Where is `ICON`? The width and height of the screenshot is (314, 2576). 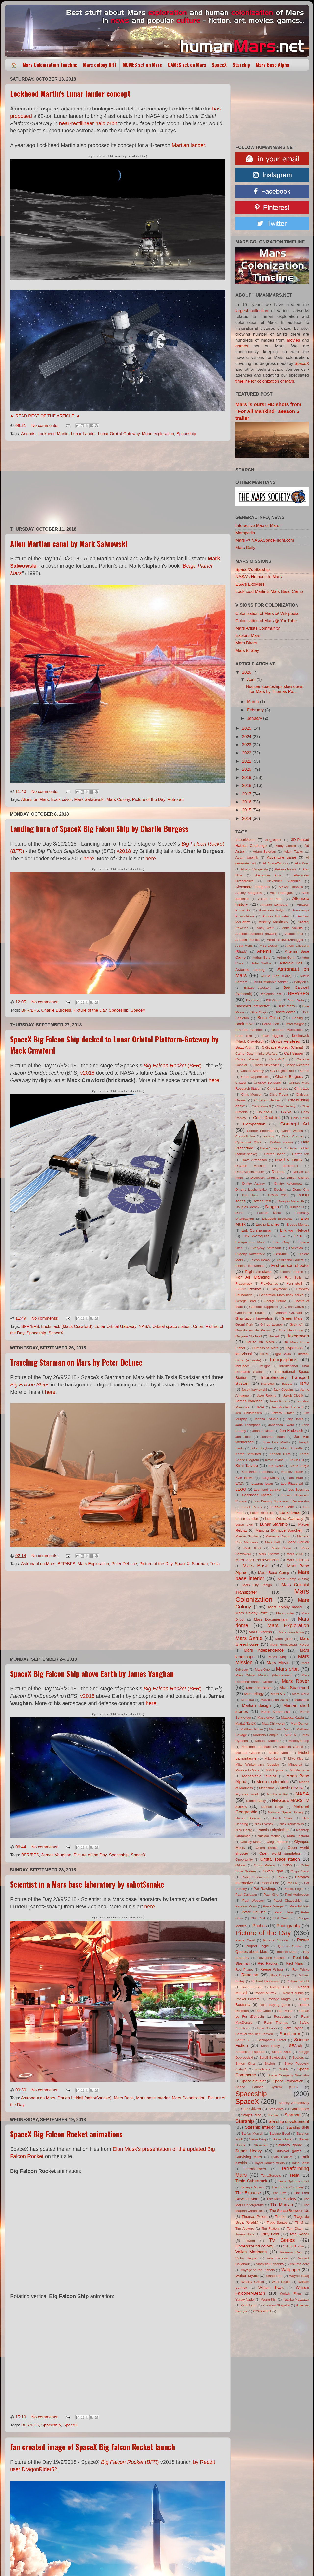
ICON is located at coordinates (264, 1354).